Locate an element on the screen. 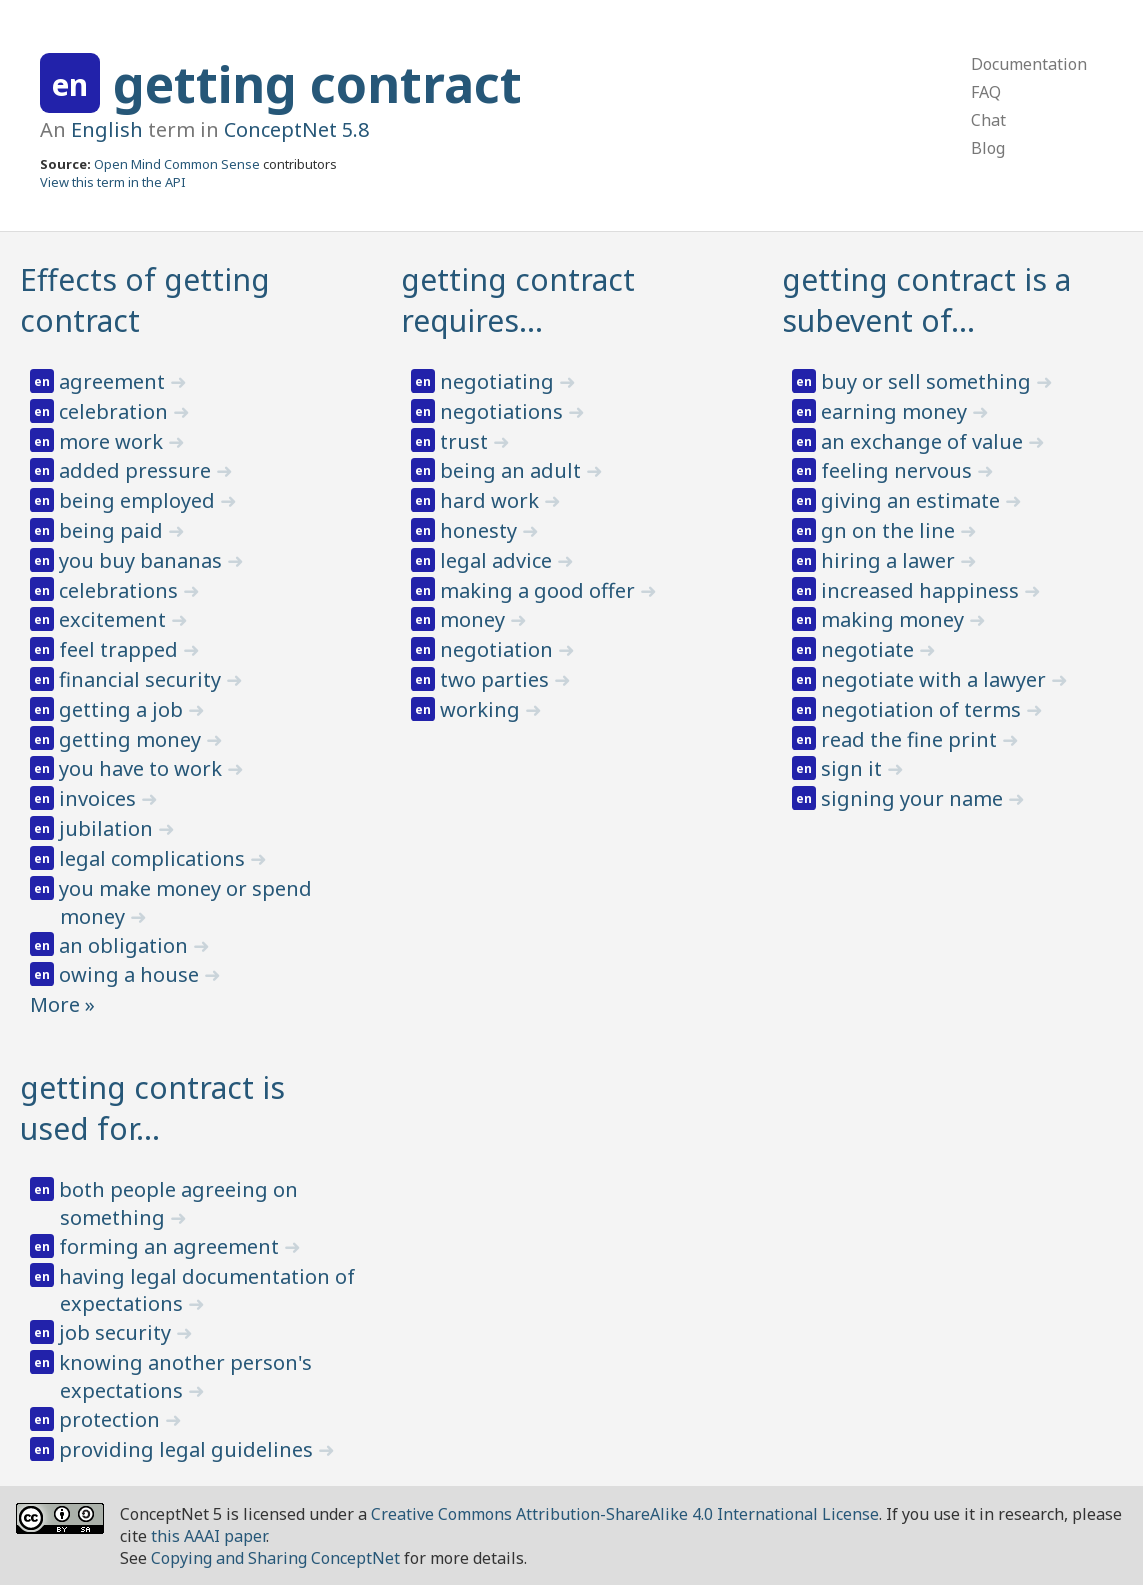 This screenshot has height=1585, width=1143. added pressure is located at coordinates (137, 470).